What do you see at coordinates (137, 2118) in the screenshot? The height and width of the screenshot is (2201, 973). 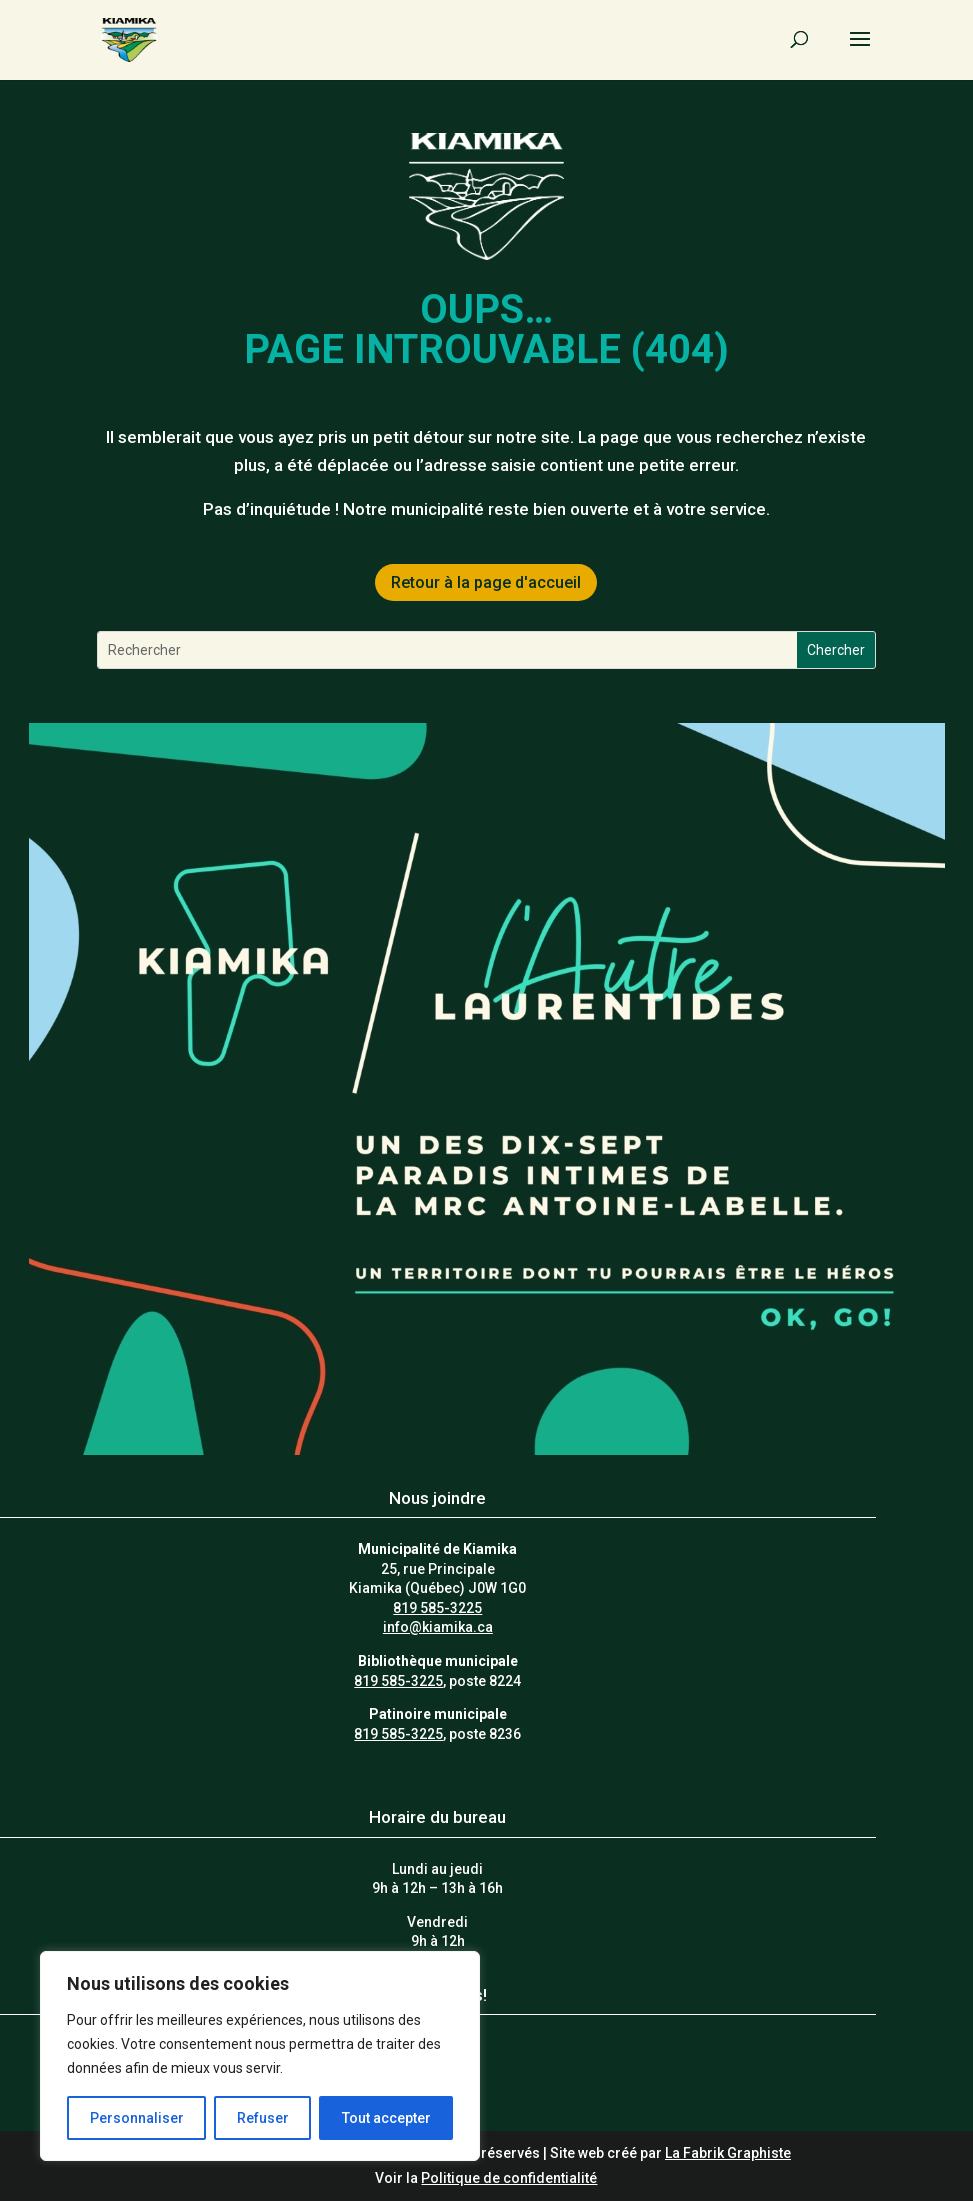 I see `Personnaliser` at bounding box center [137, 2118].